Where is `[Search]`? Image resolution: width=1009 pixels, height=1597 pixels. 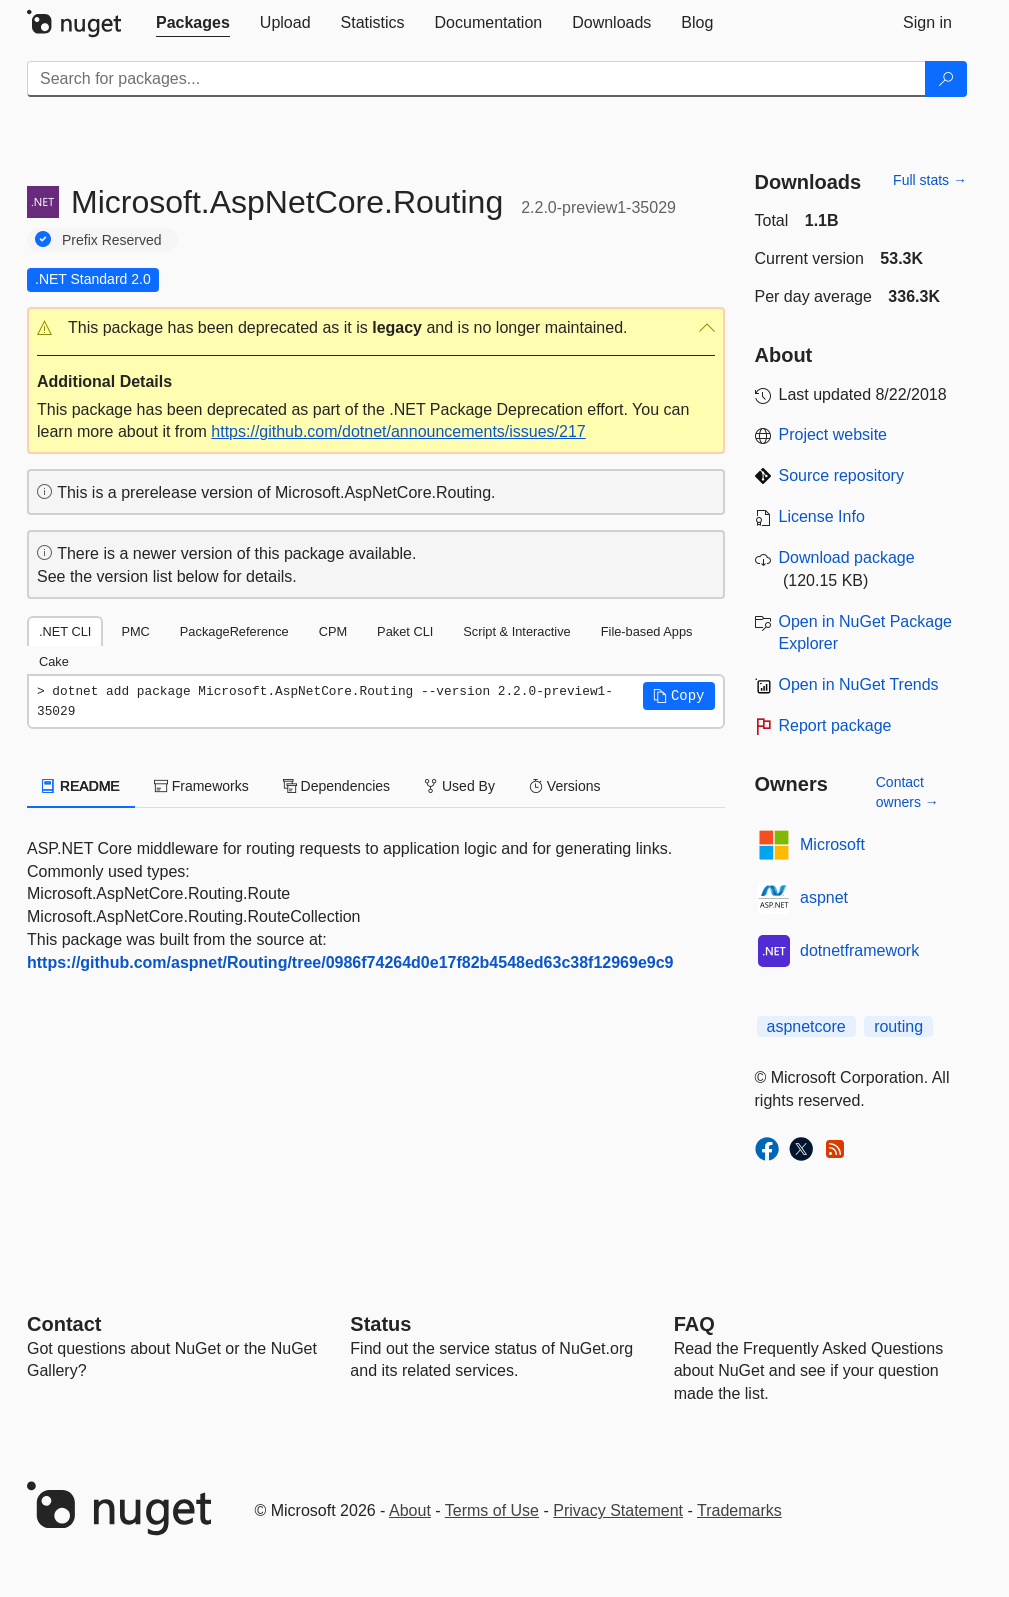 [Search] is located at coordinates (946, 79).